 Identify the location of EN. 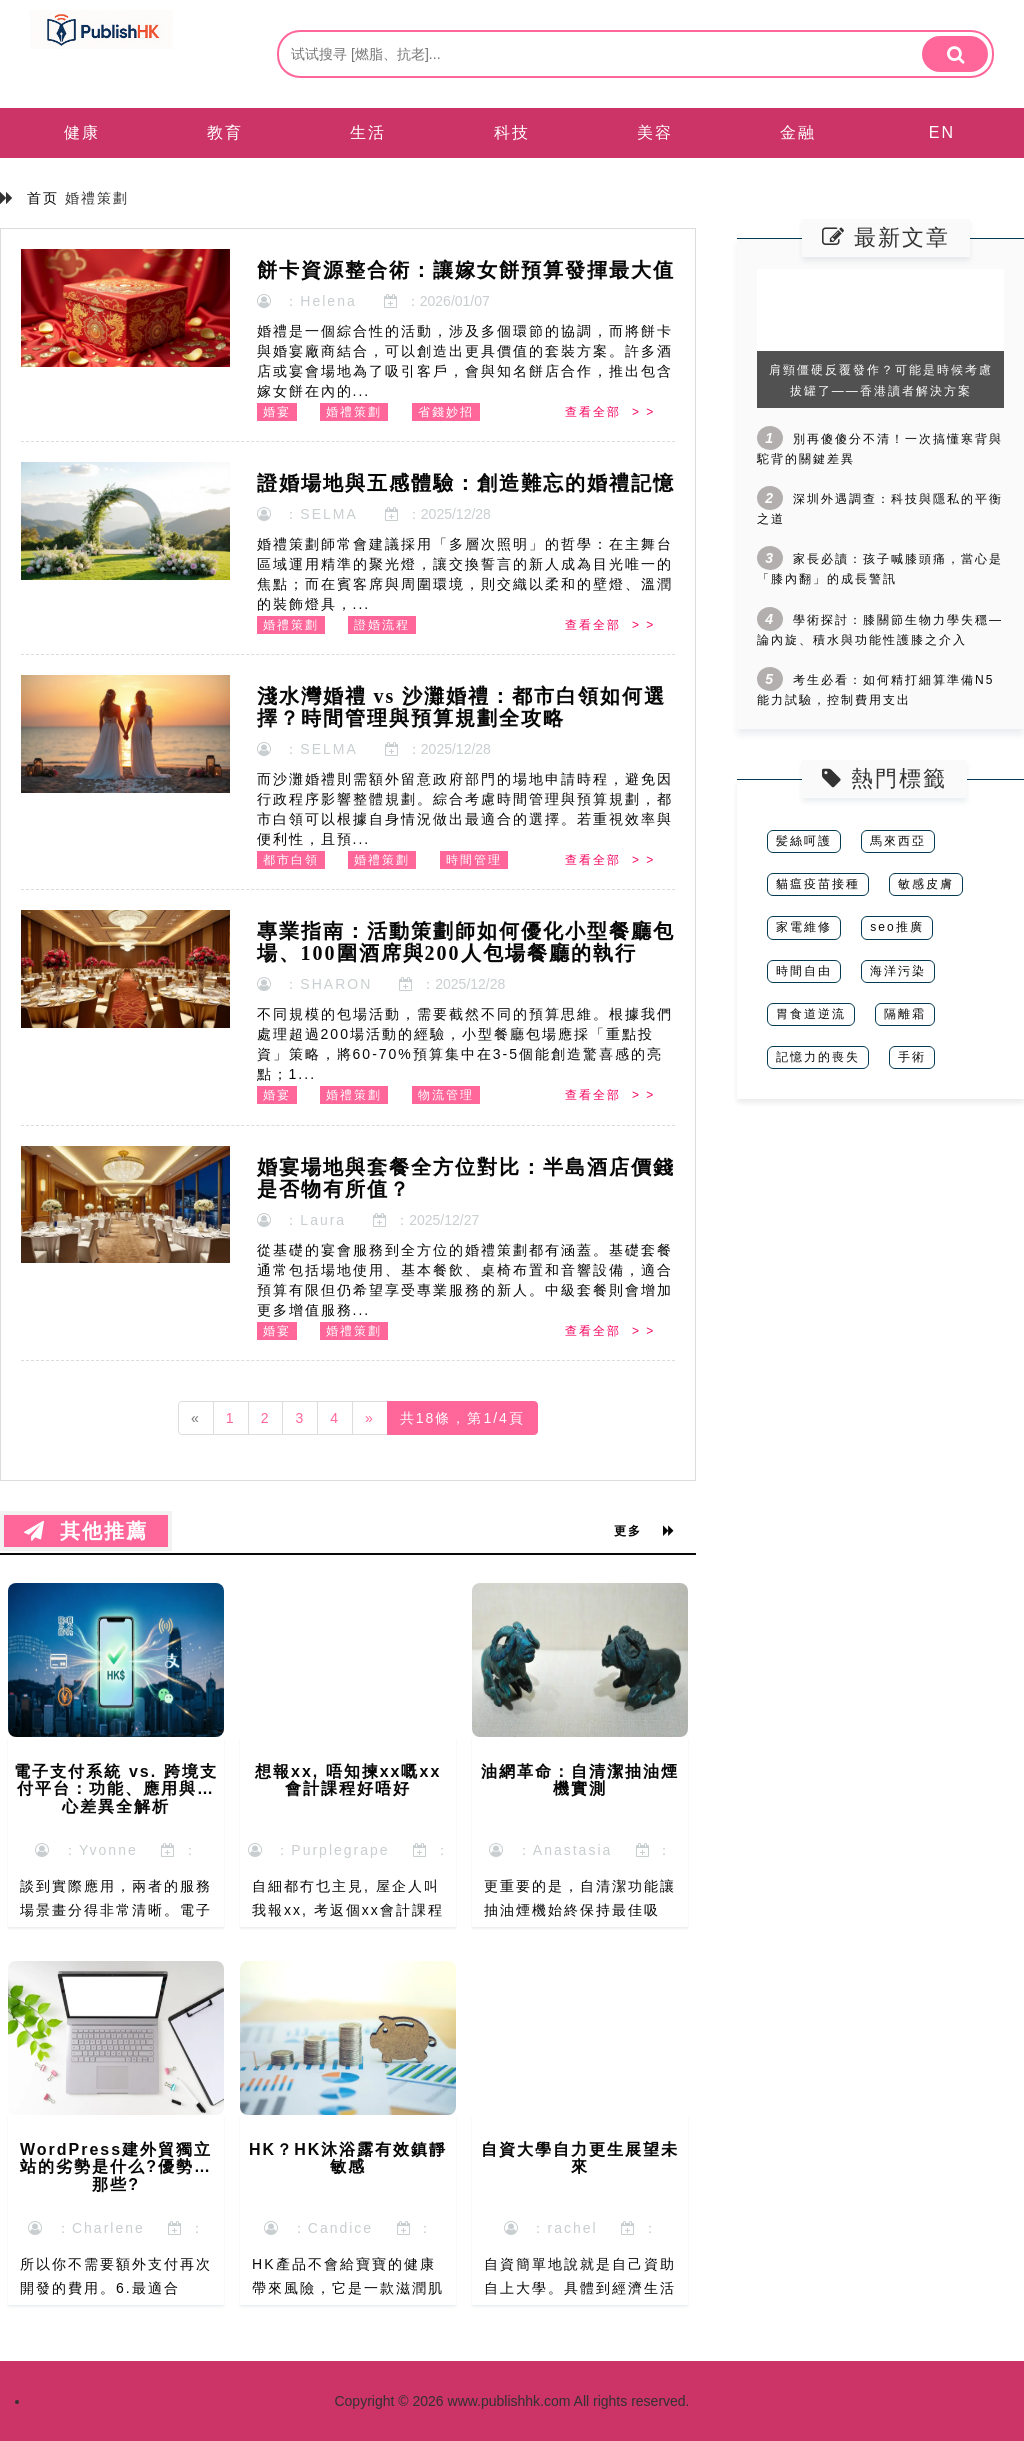
(942, 132).